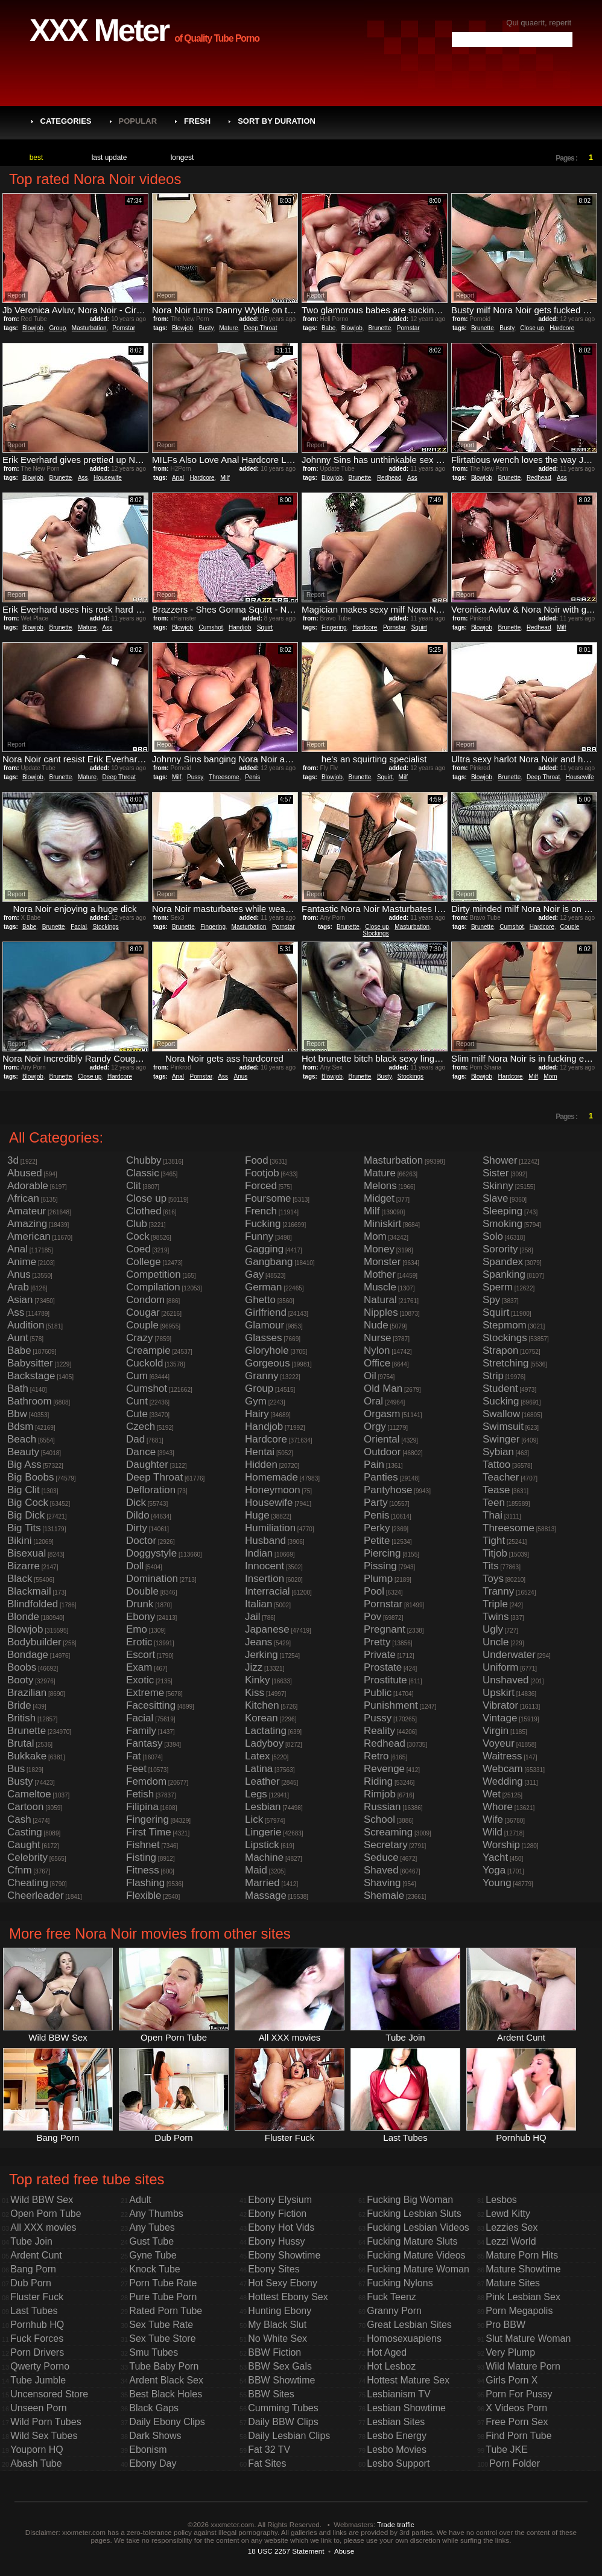 This screenshot has height=2576, width=602. Describe the element at coordinates (491, 1566) in the screenshot. I see `Tits` at that location.